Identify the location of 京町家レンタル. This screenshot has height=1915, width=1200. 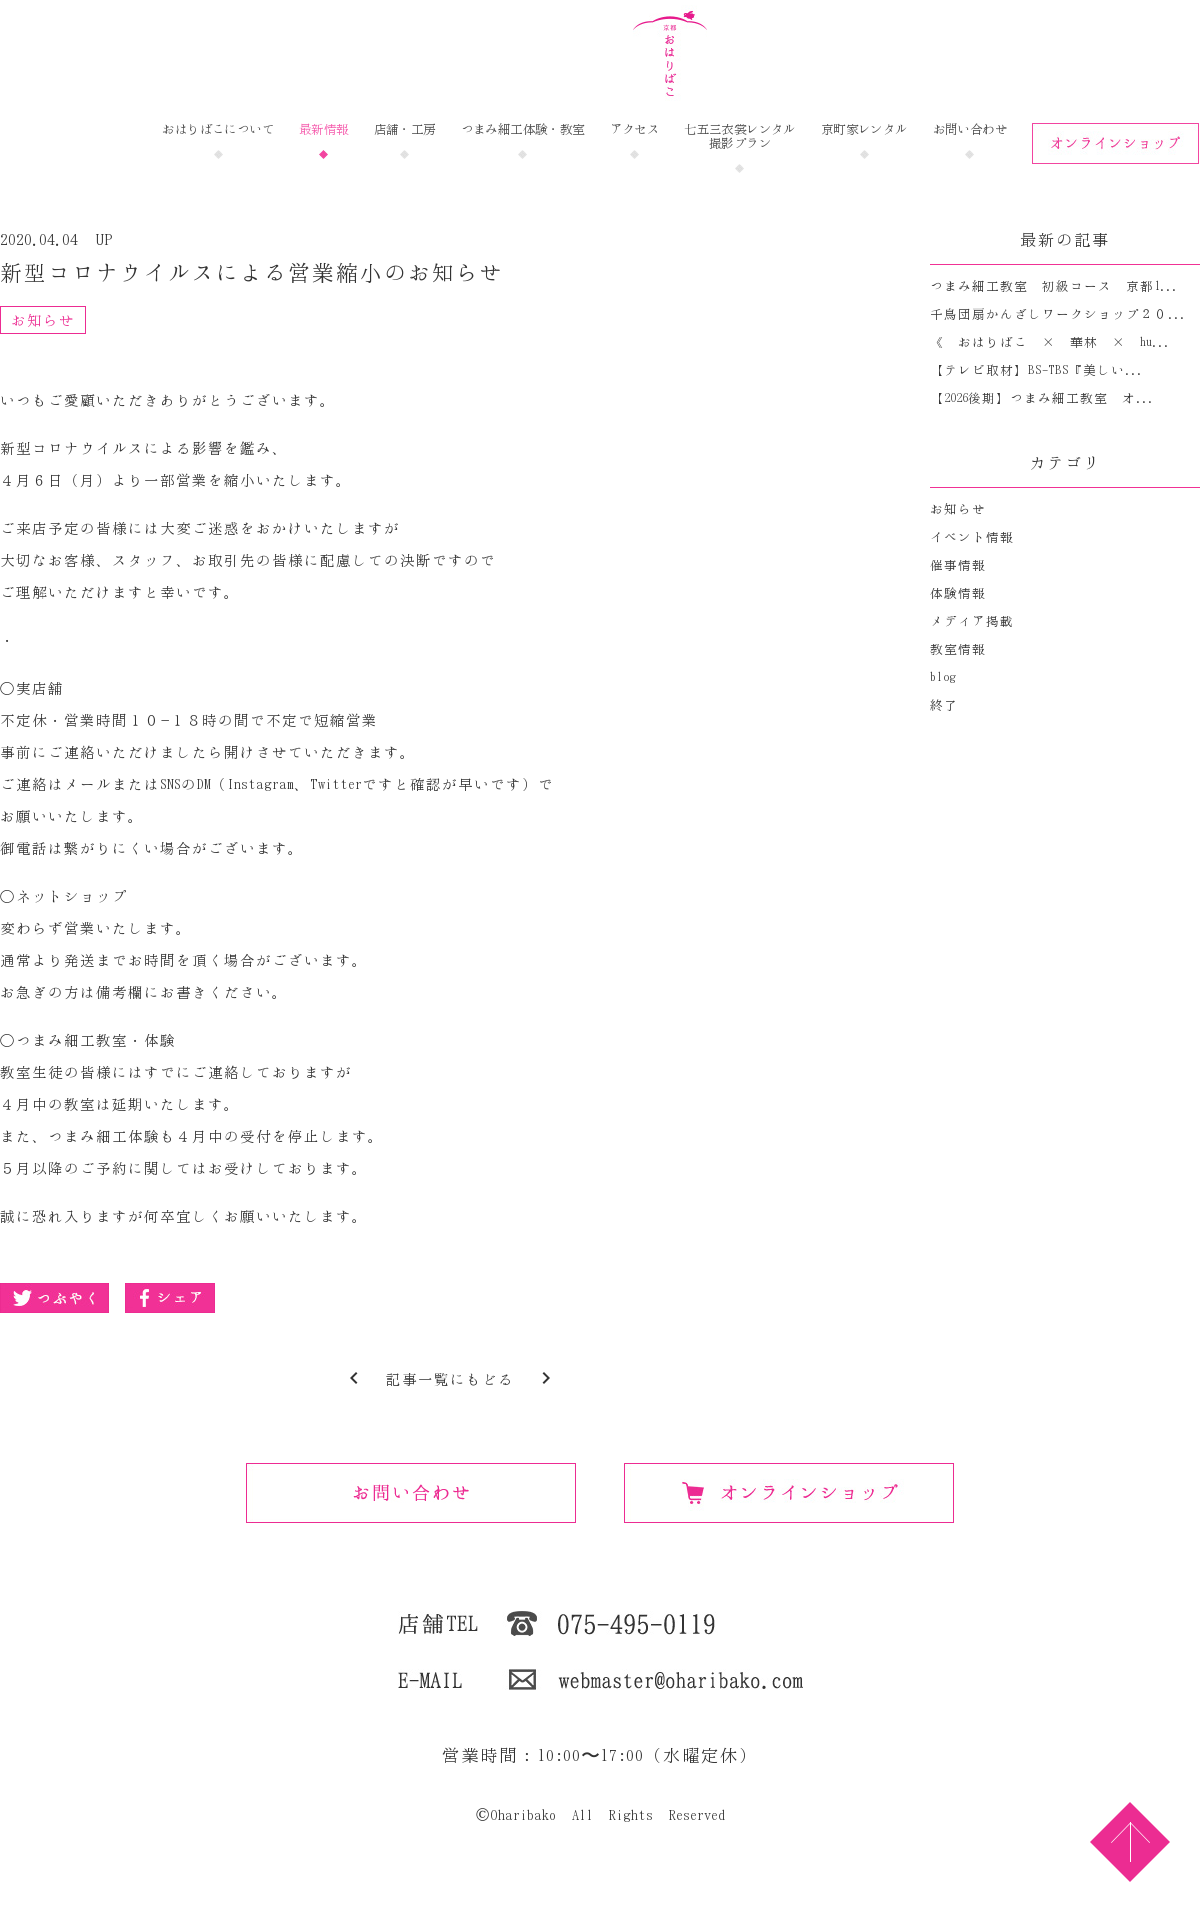
(864, 129).